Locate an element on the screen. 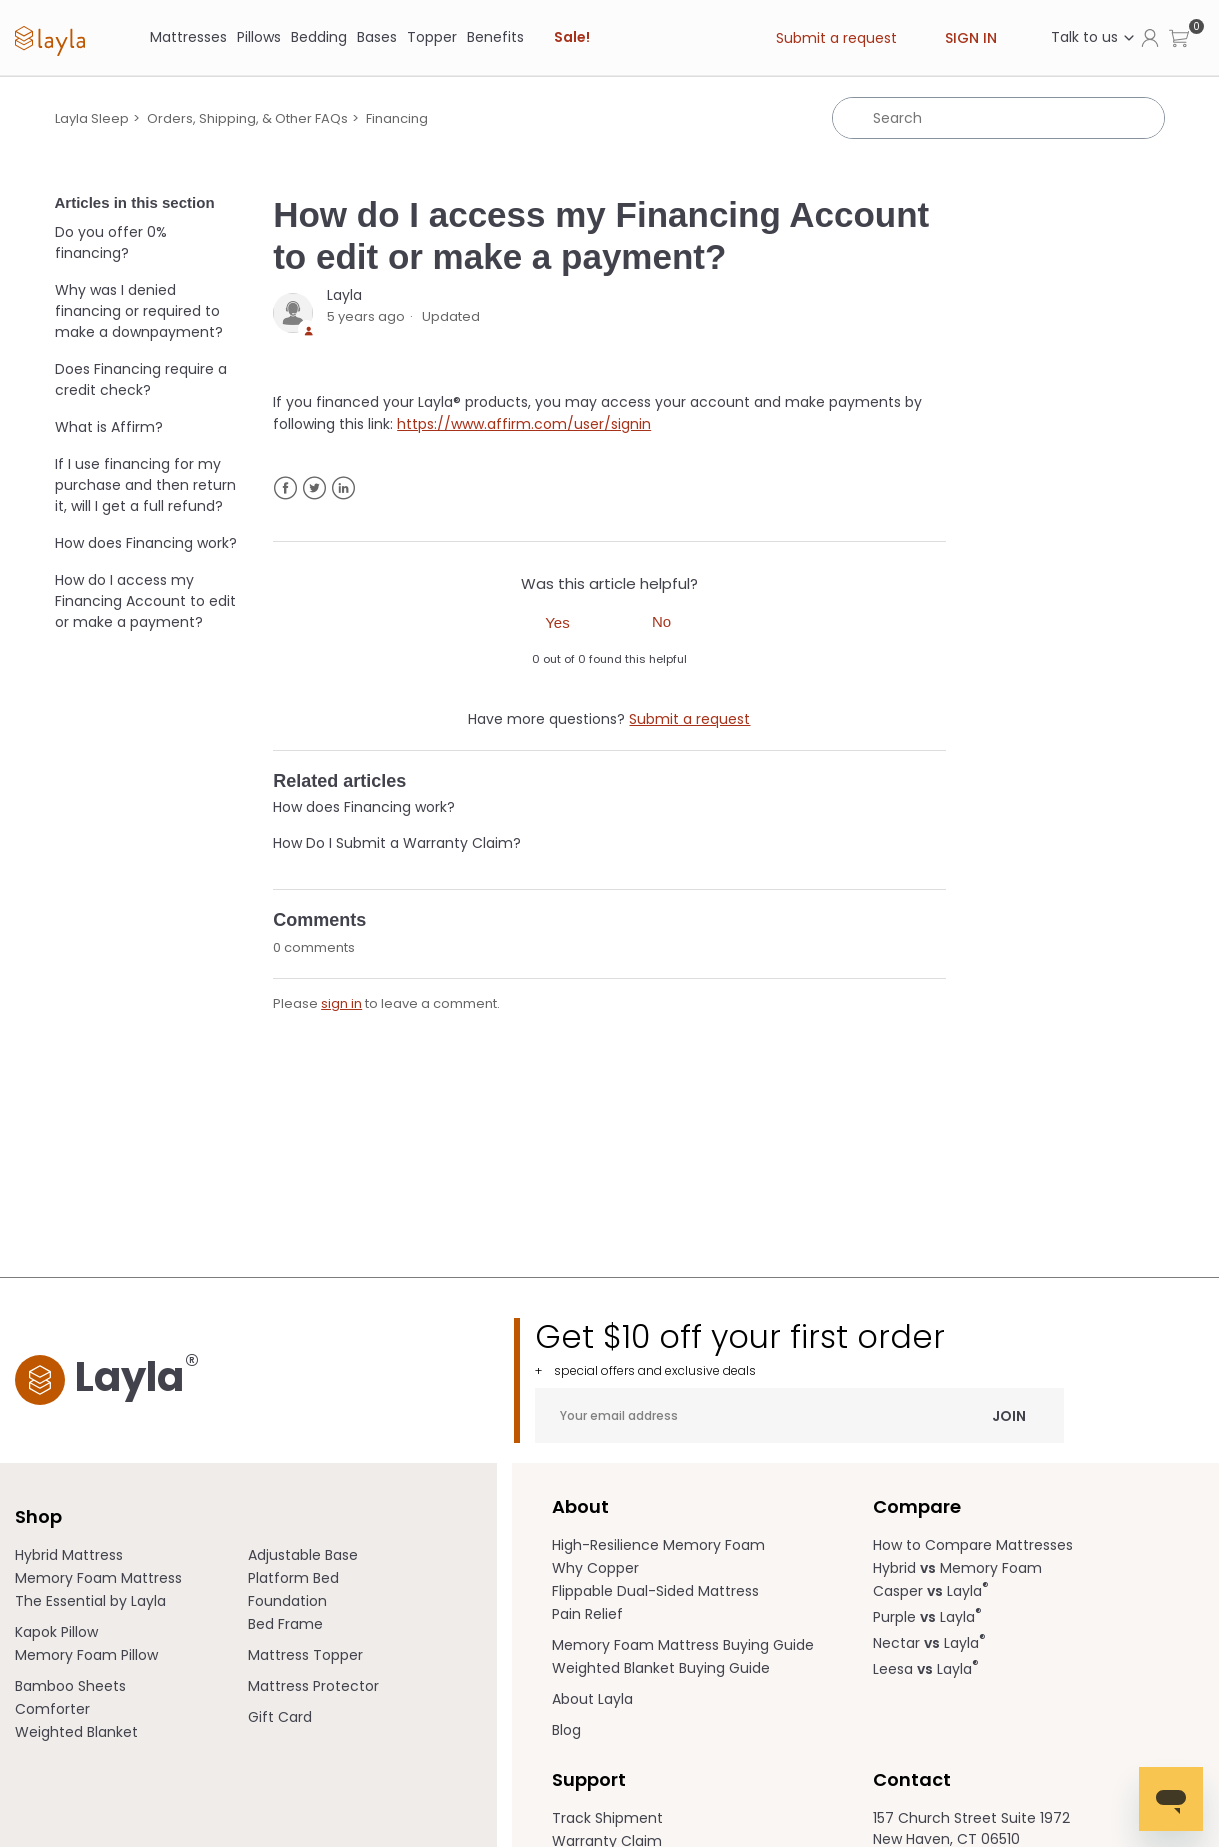 Image resolution: width=1219 pixels, height=1847 pixels. Shop [term] is located at coordinates (38, 1516).